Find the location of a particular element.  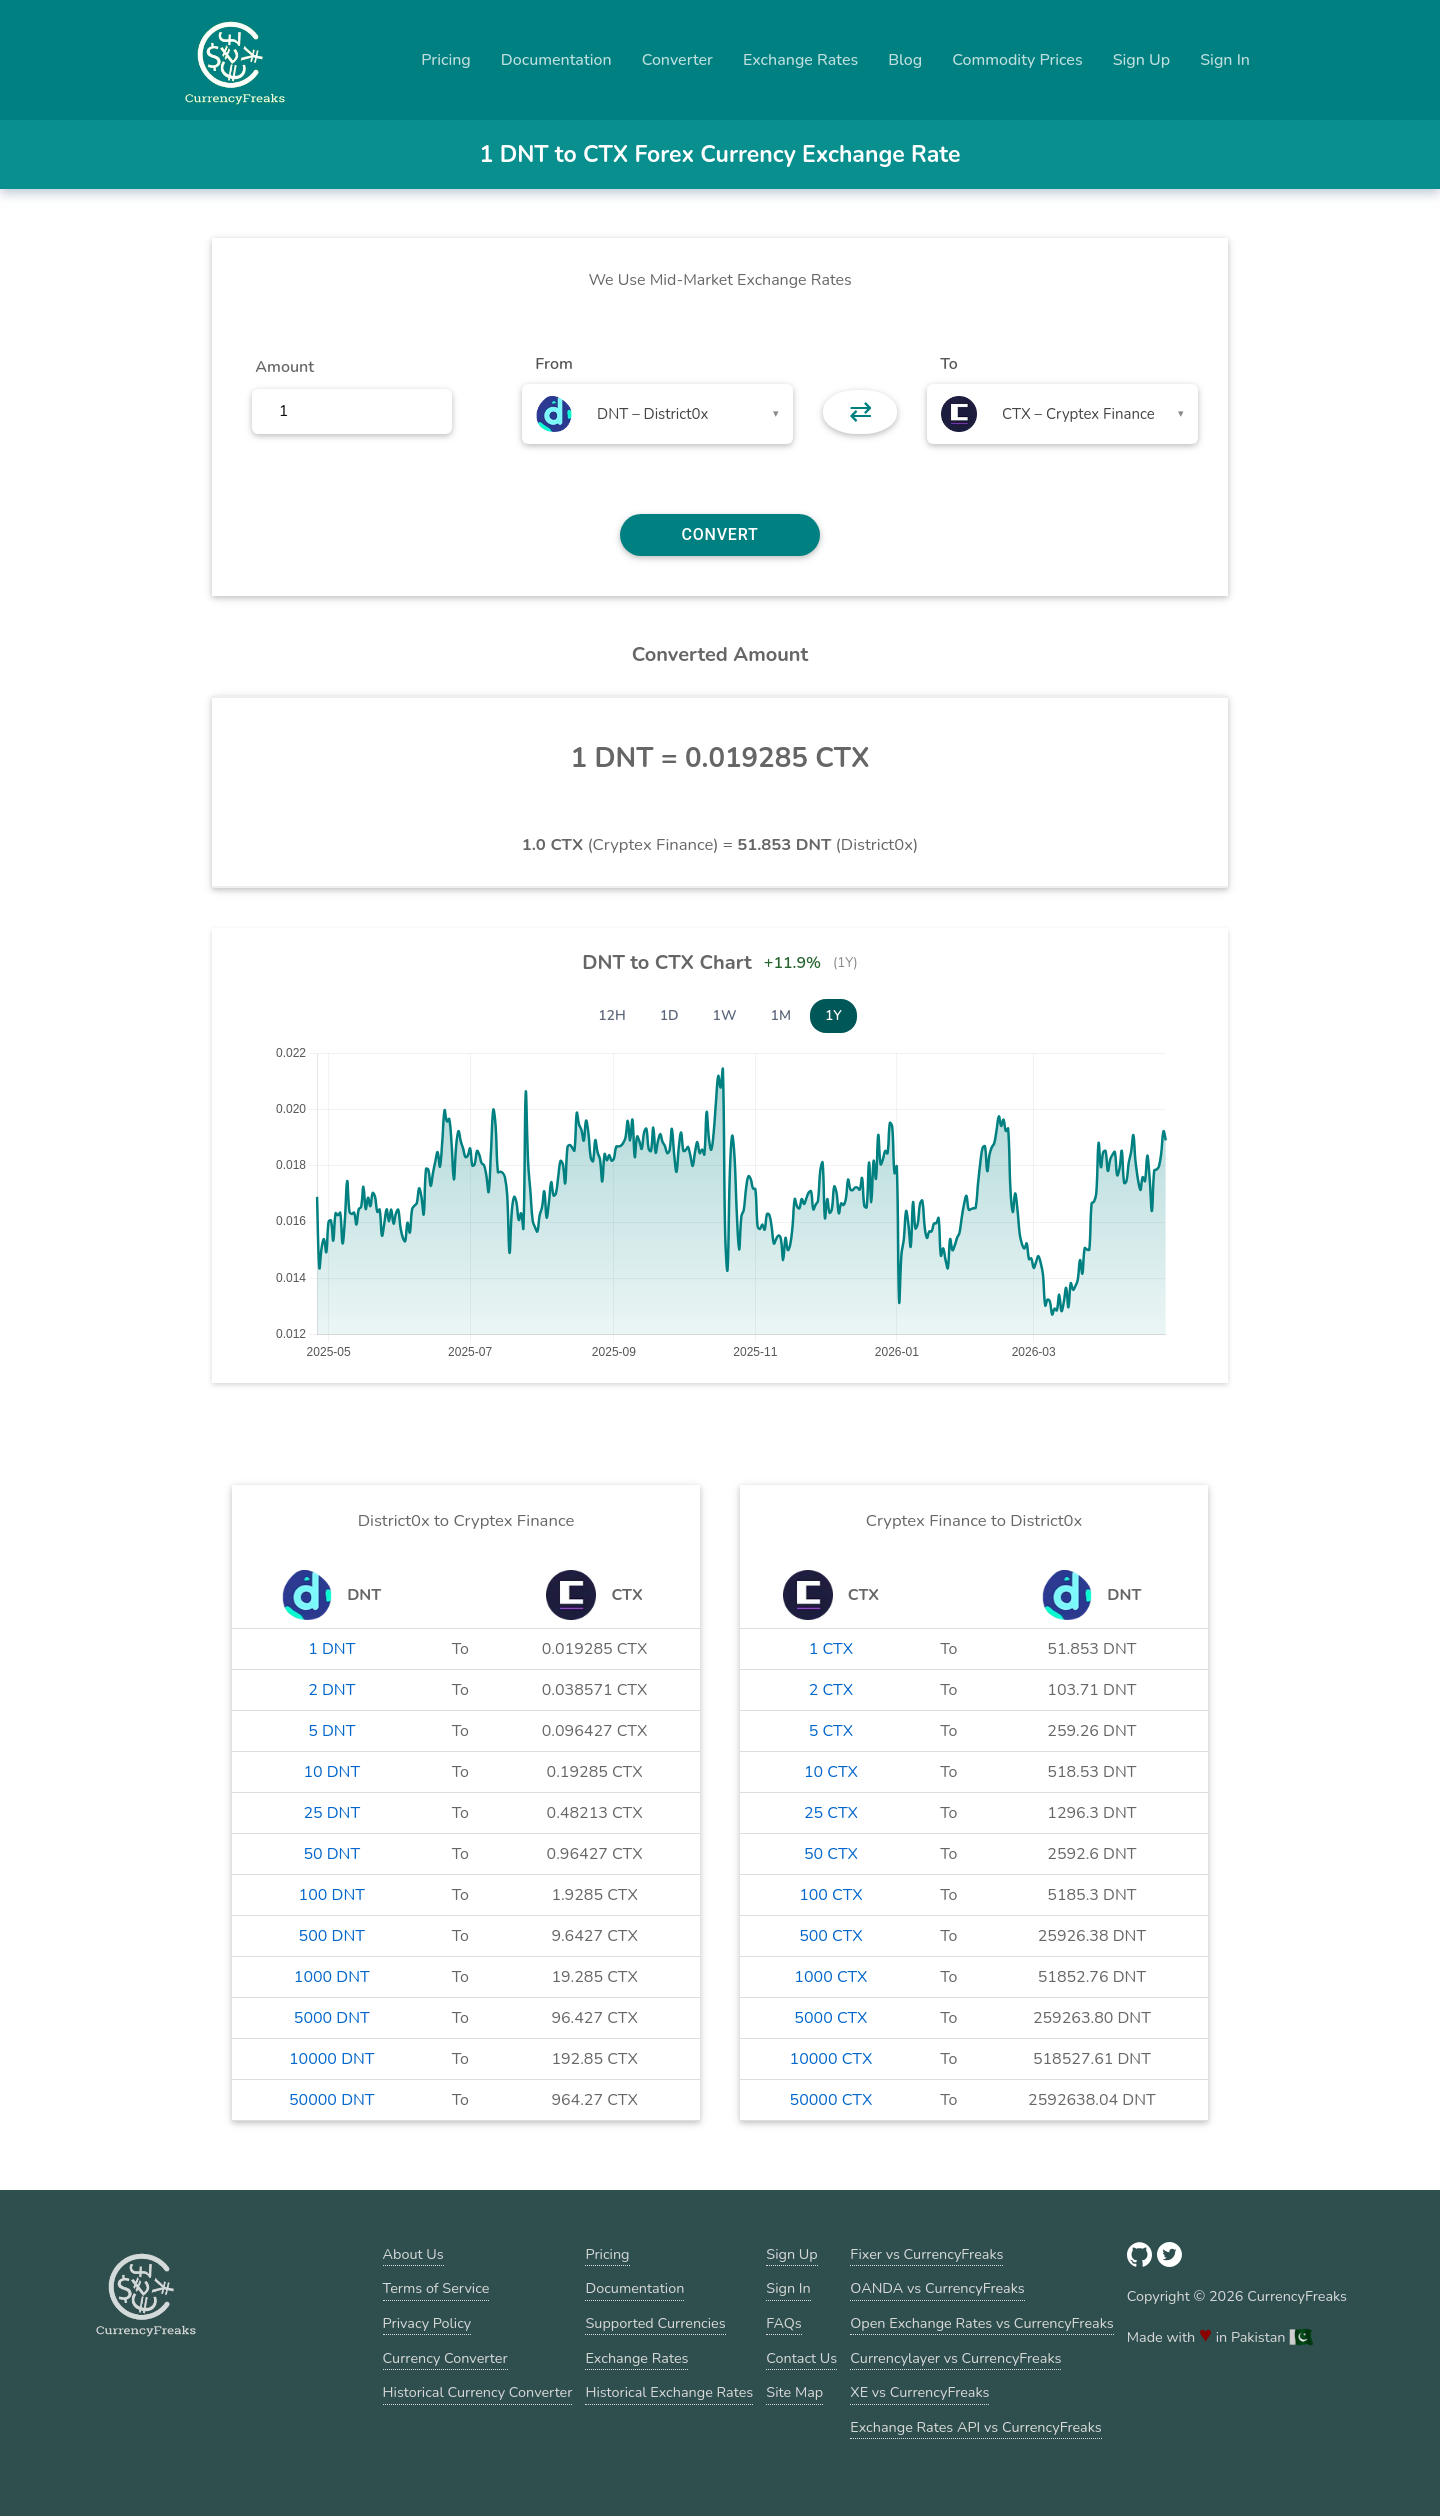

10000 CTX is located at coordinates (831, 2059).